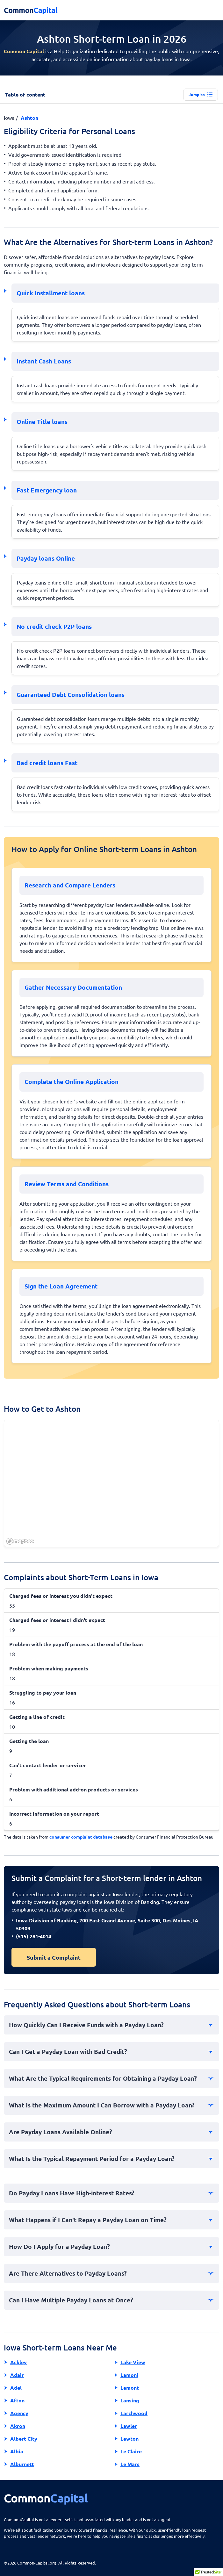 This screenshot has width=223, height=2576. Describe the element at coordinates (19, 2413) in the screenshot. I see `Agency` at that location.